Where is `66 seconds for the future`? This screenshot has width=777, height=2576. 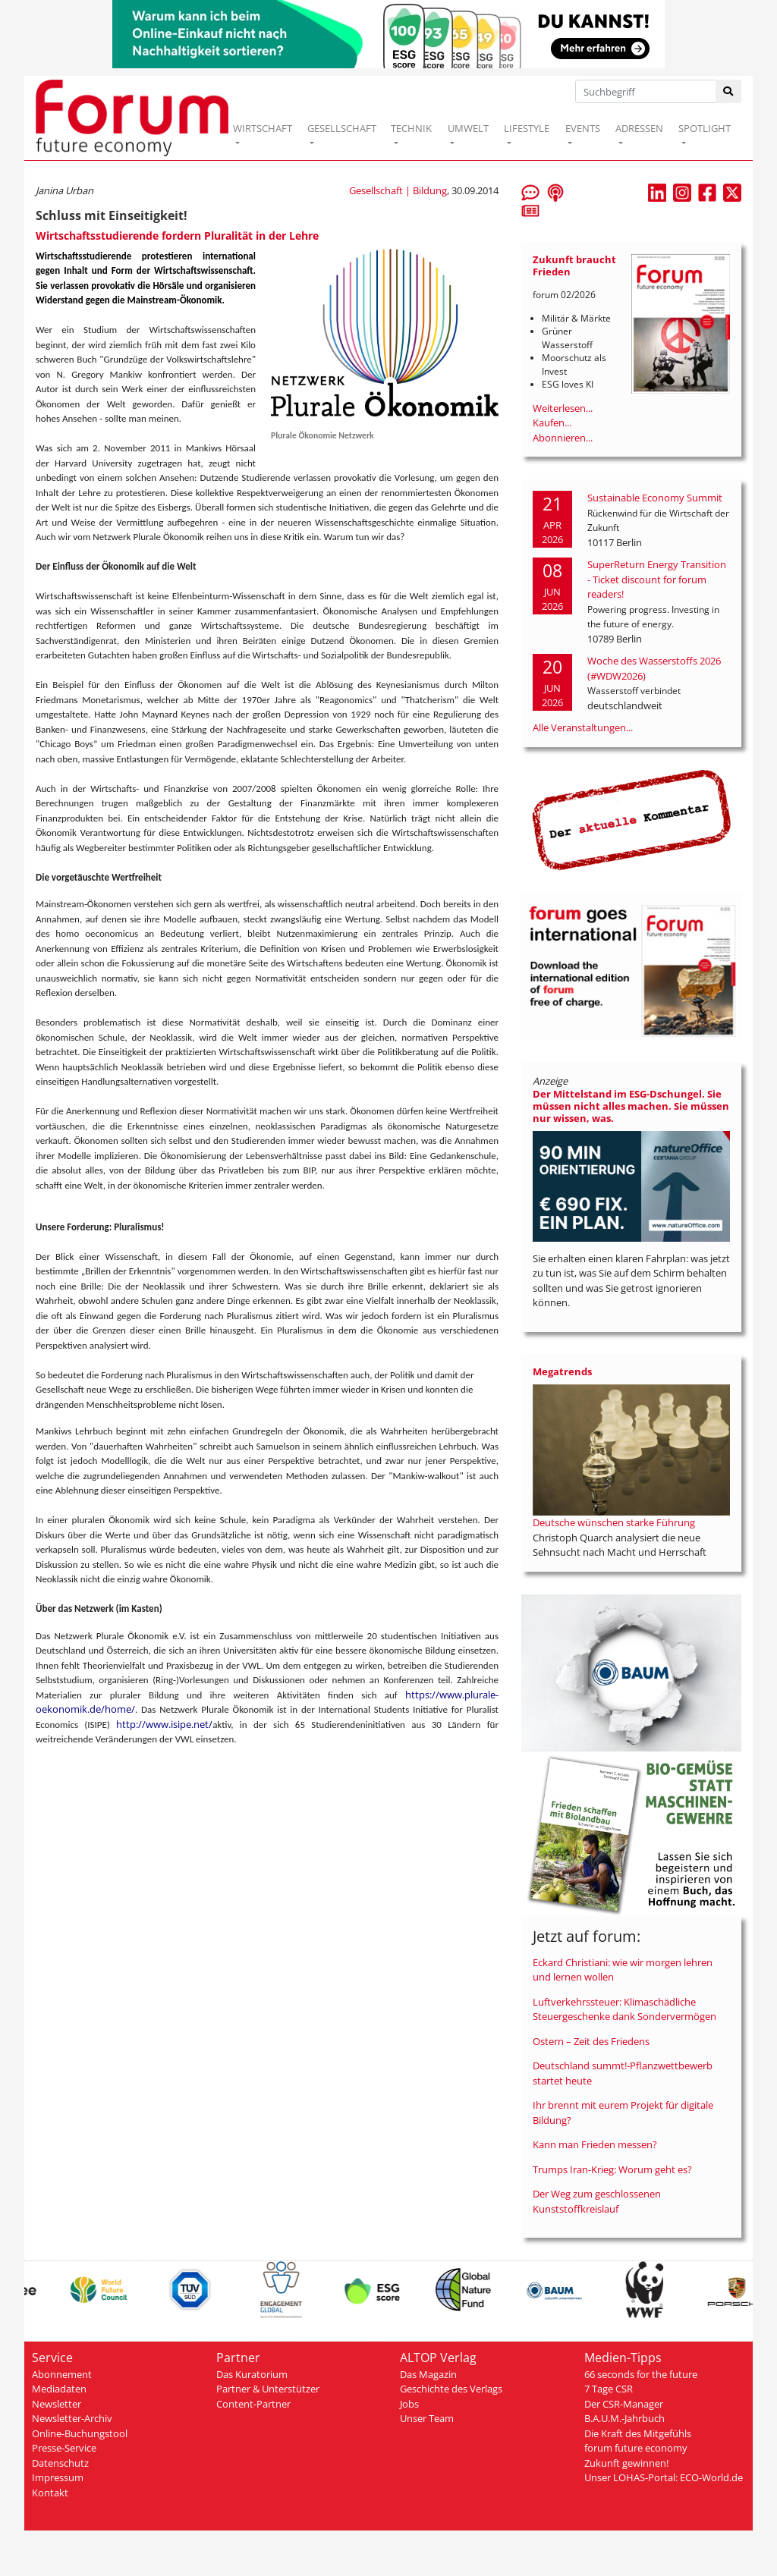
66 seconds for the future is located at coordinates (640, 2374).